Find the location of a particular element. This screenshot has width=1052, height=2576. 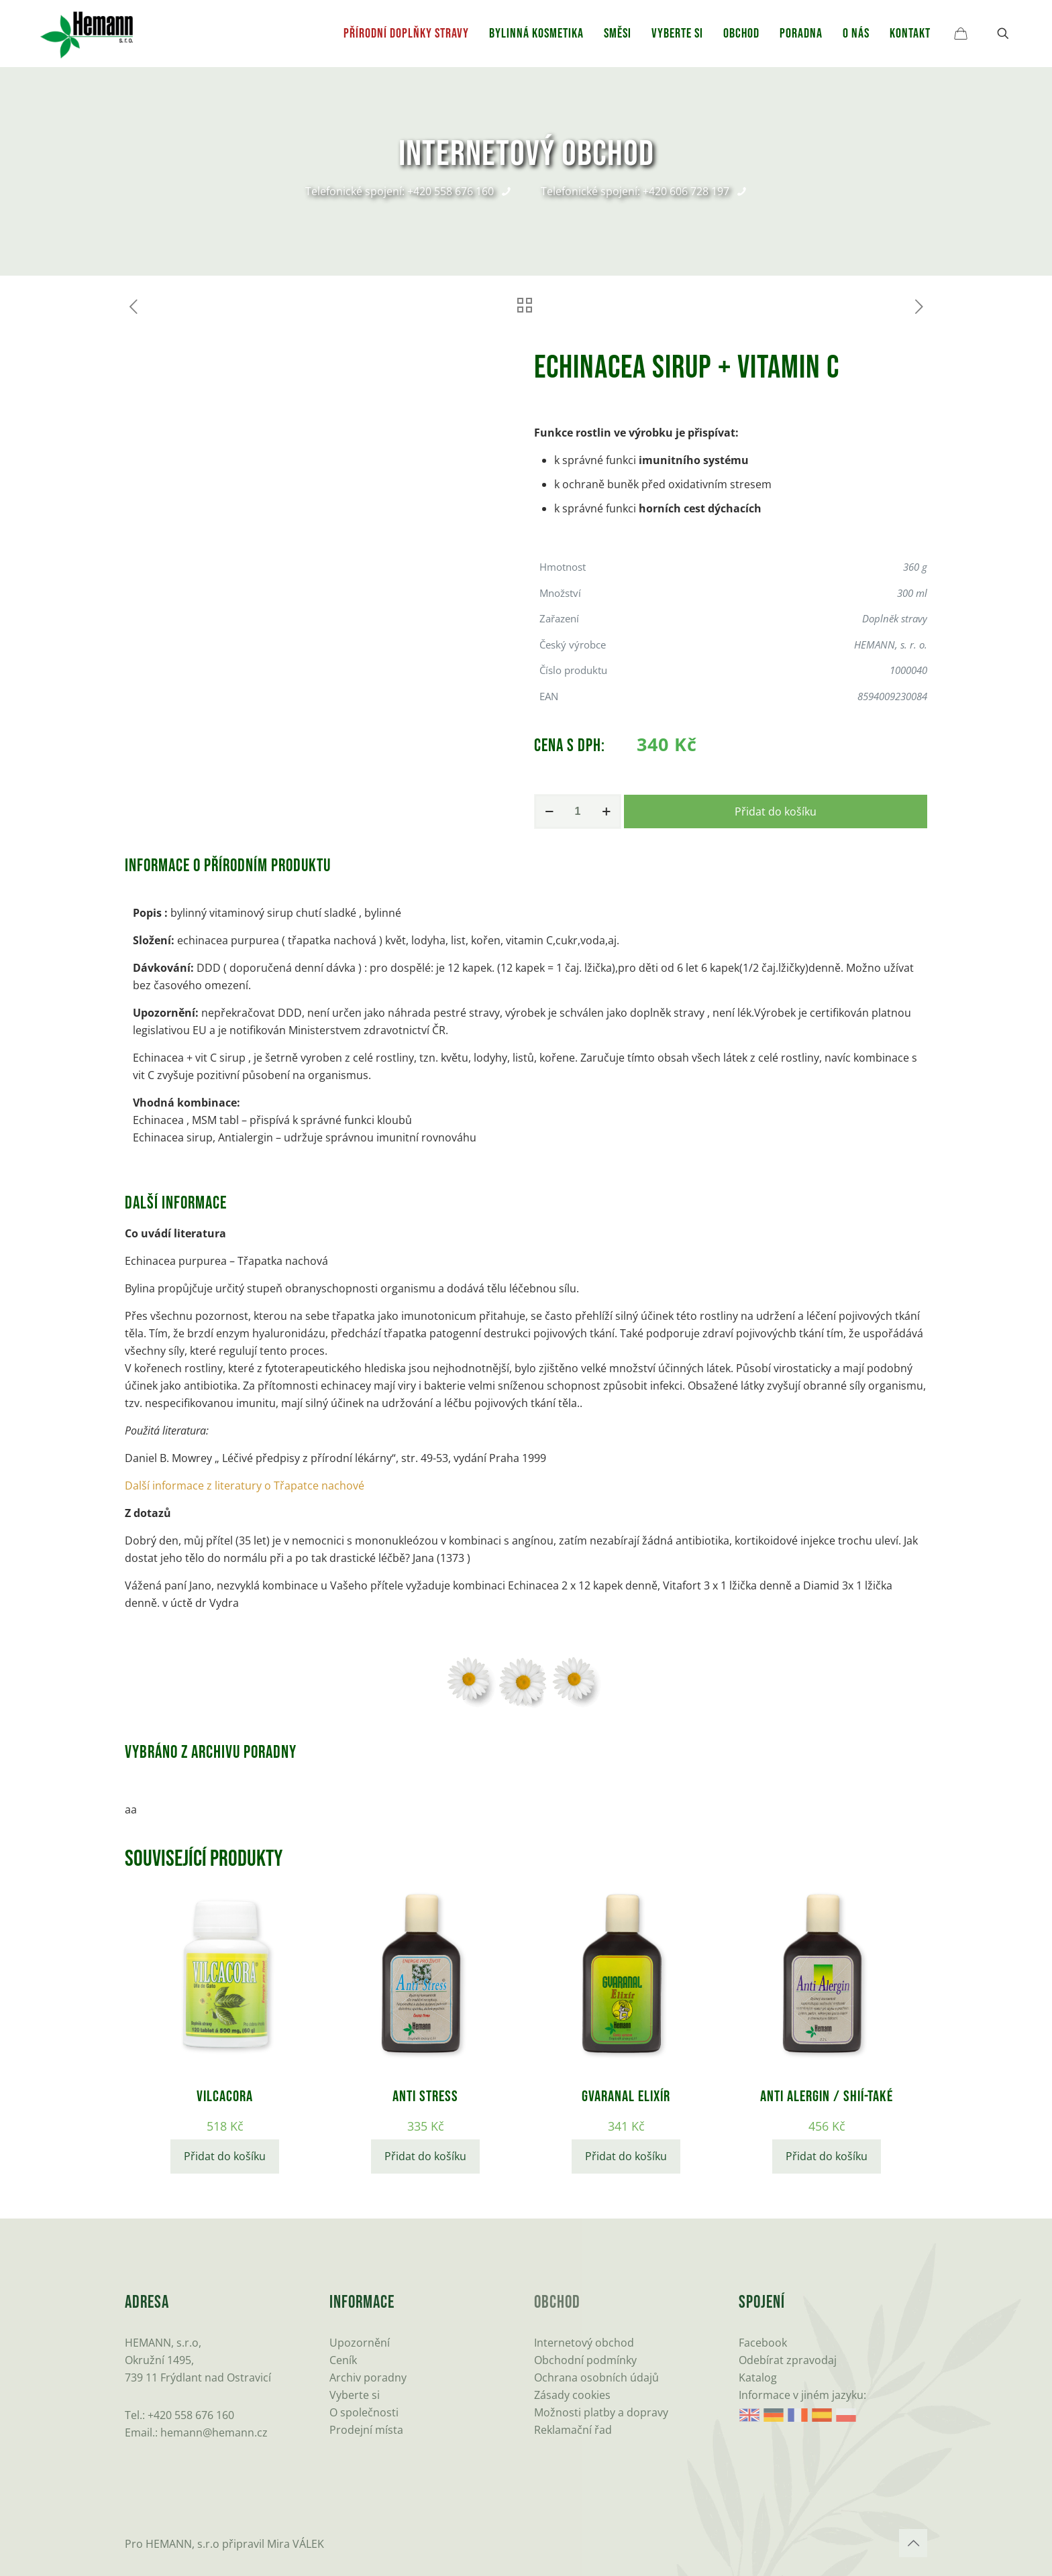

Upozornění is located at coordinates (359, 2342).